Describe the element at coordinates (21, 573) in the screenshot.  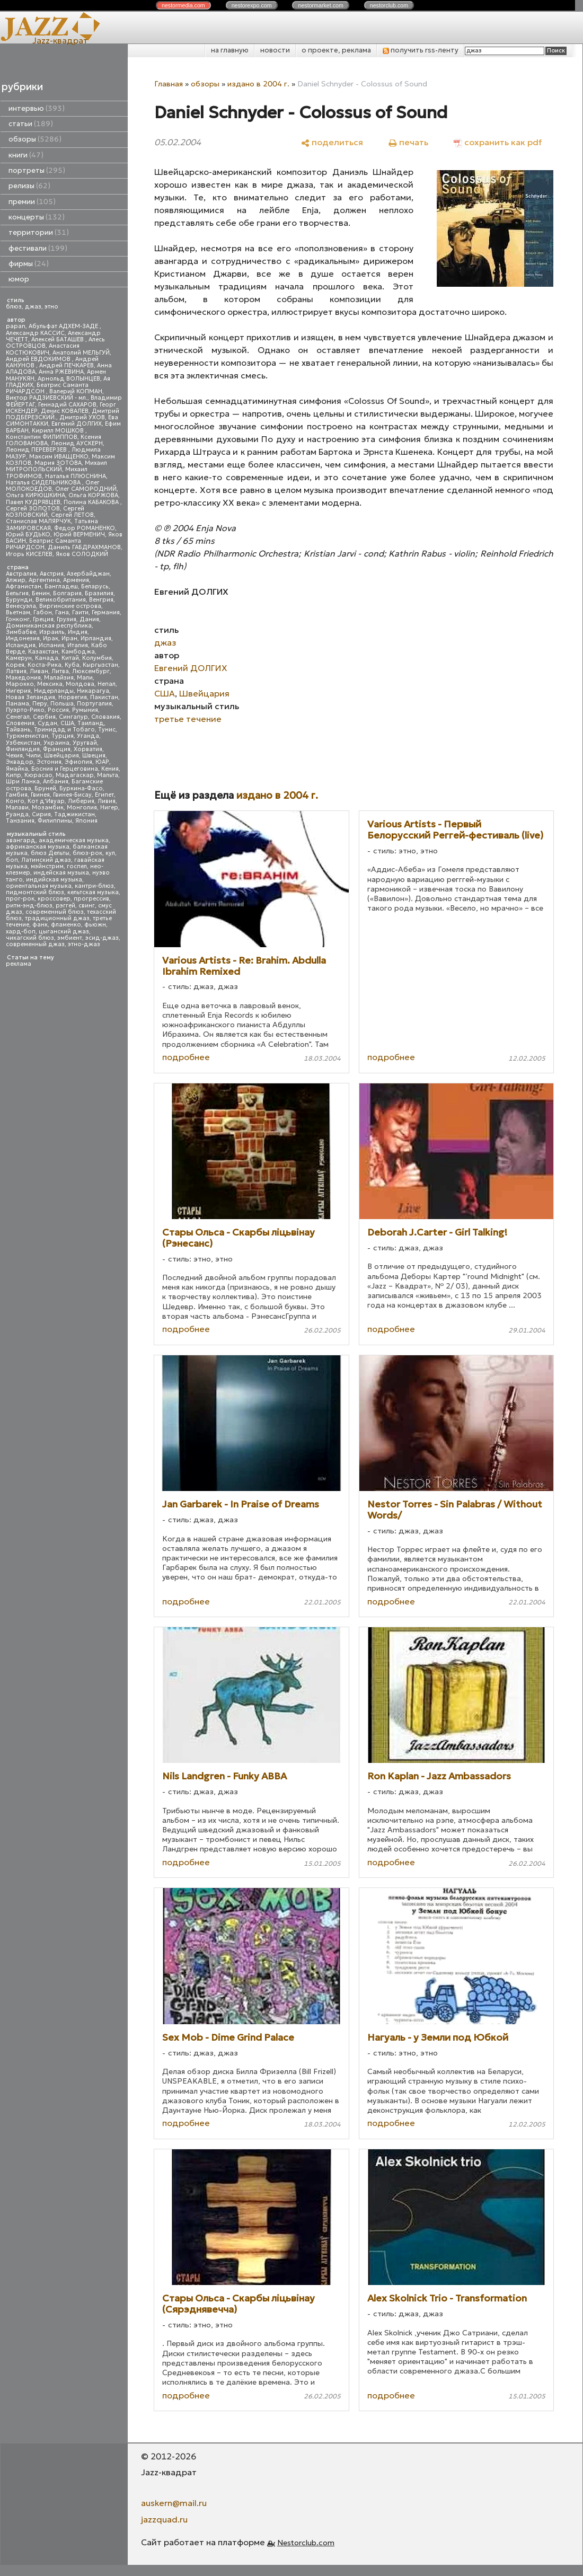
I see `Австралия` at that location.